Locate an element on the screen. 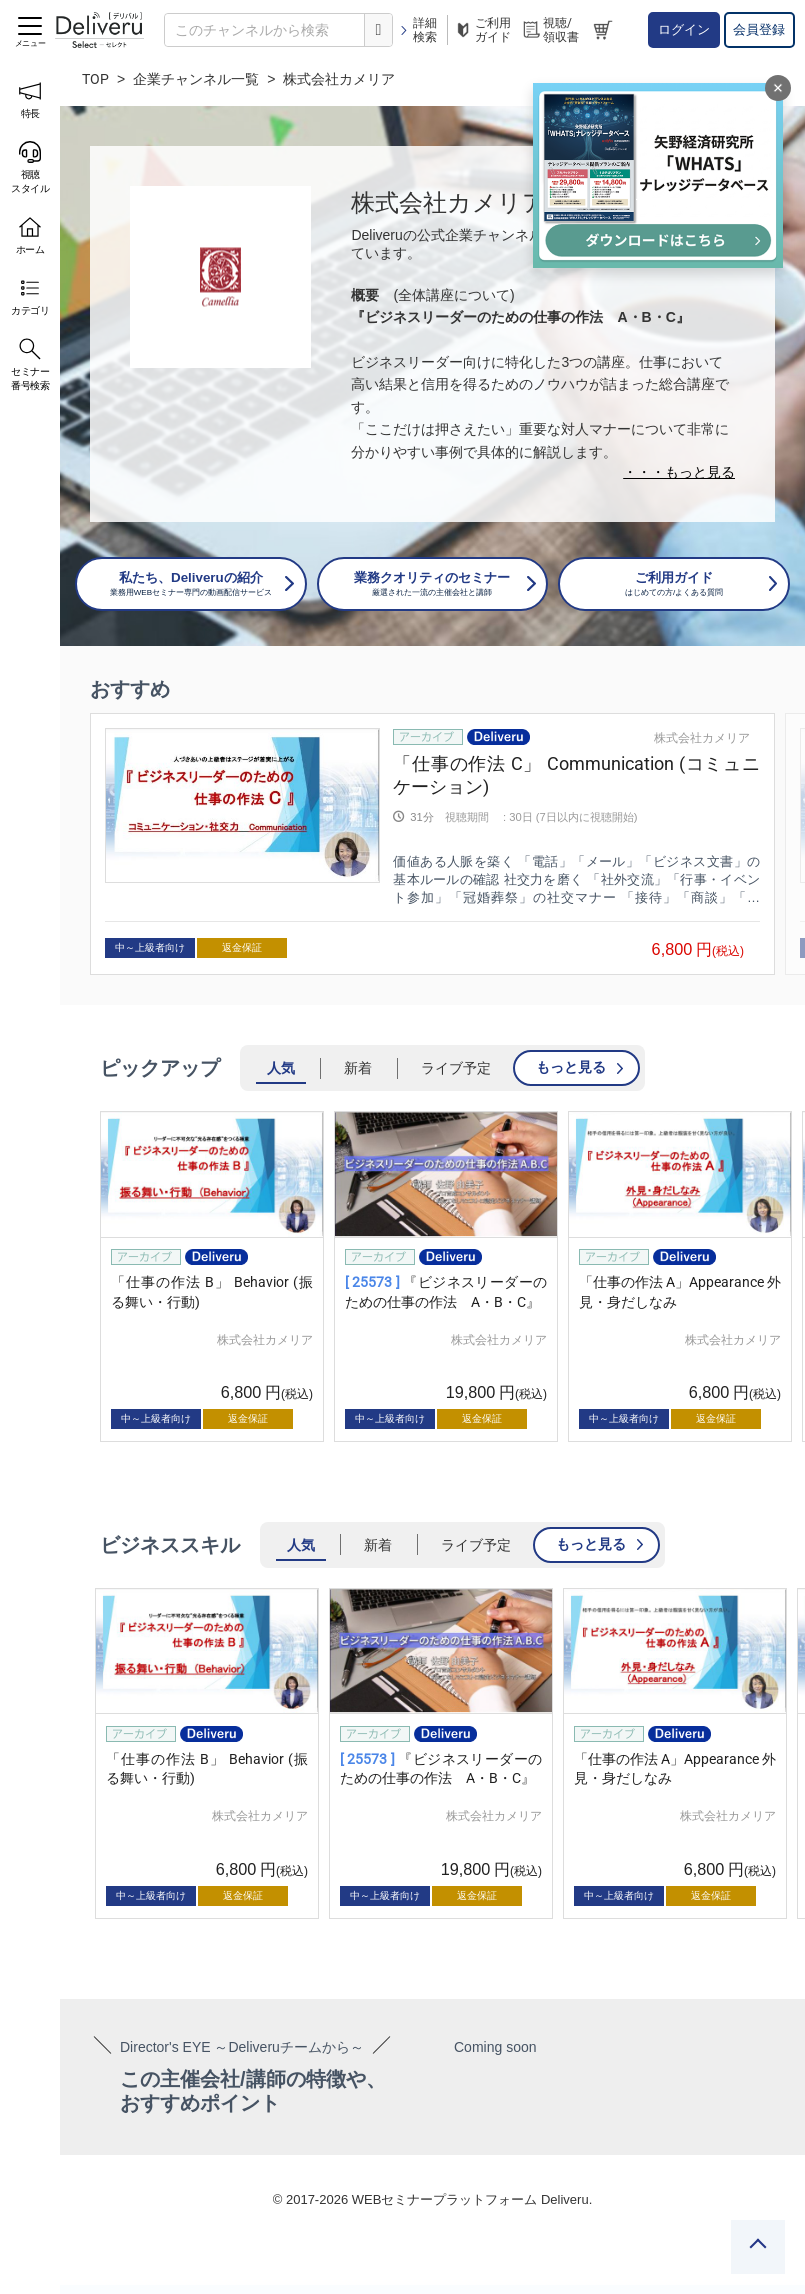 This screenshot has height=2294, width=805. TOP is located at coordinates (95, 79).